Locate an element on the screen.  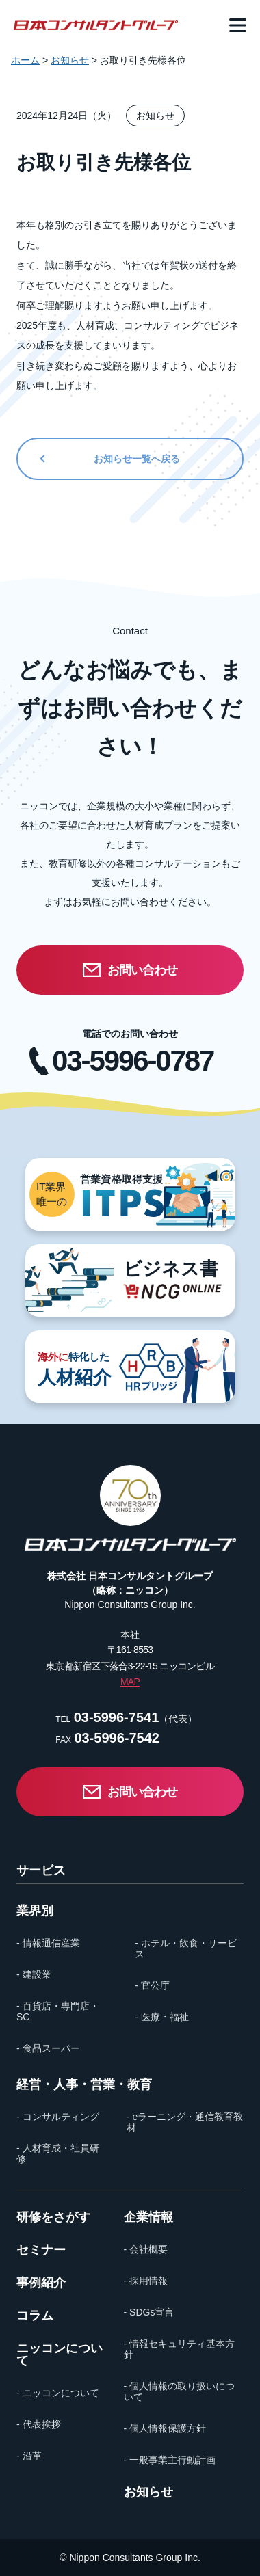
- 代表挨拶 is located at coordinates (38, 2424).